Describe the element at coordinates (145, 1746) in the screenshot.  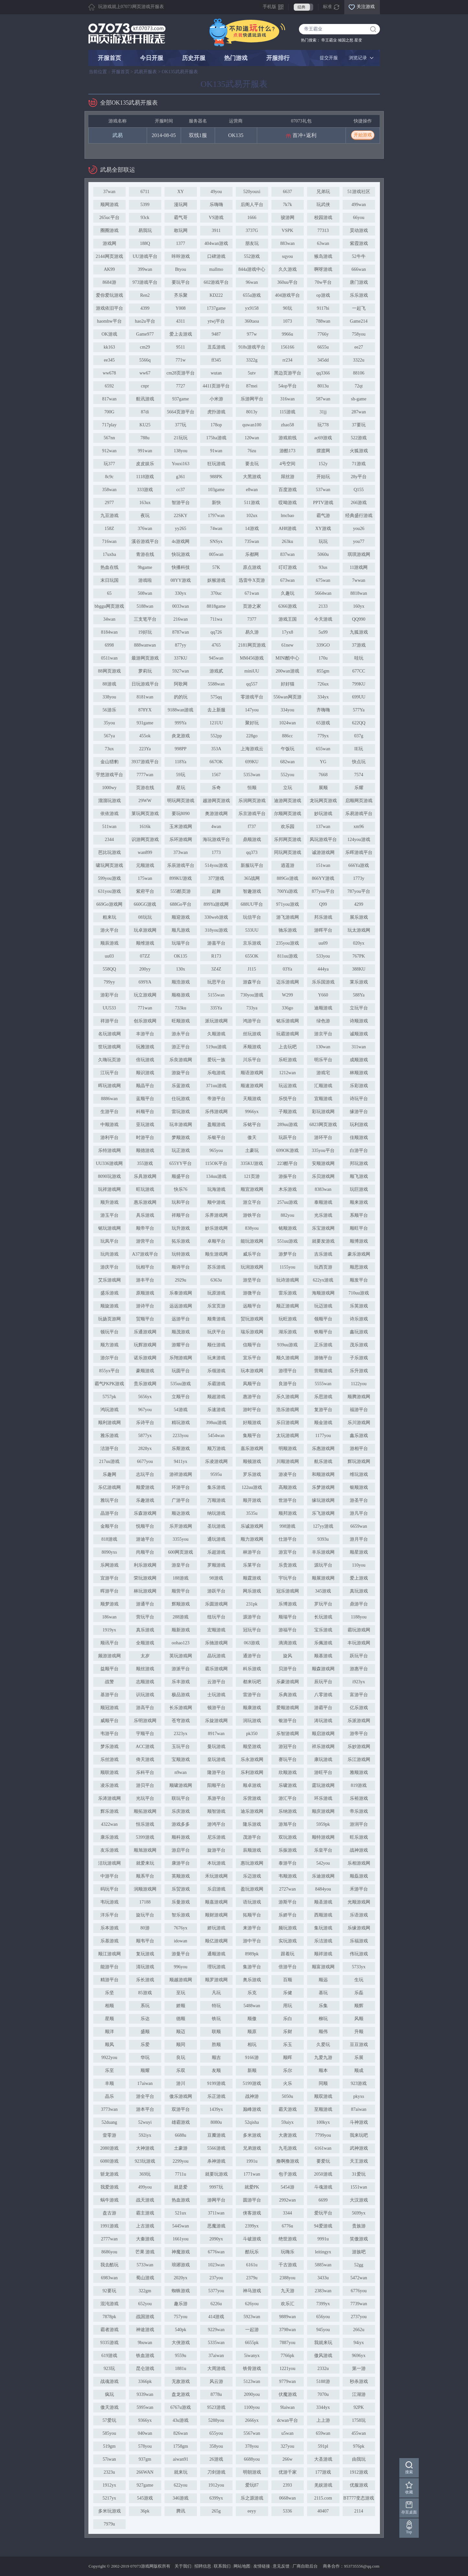
I see `ACC游戏` at that location.